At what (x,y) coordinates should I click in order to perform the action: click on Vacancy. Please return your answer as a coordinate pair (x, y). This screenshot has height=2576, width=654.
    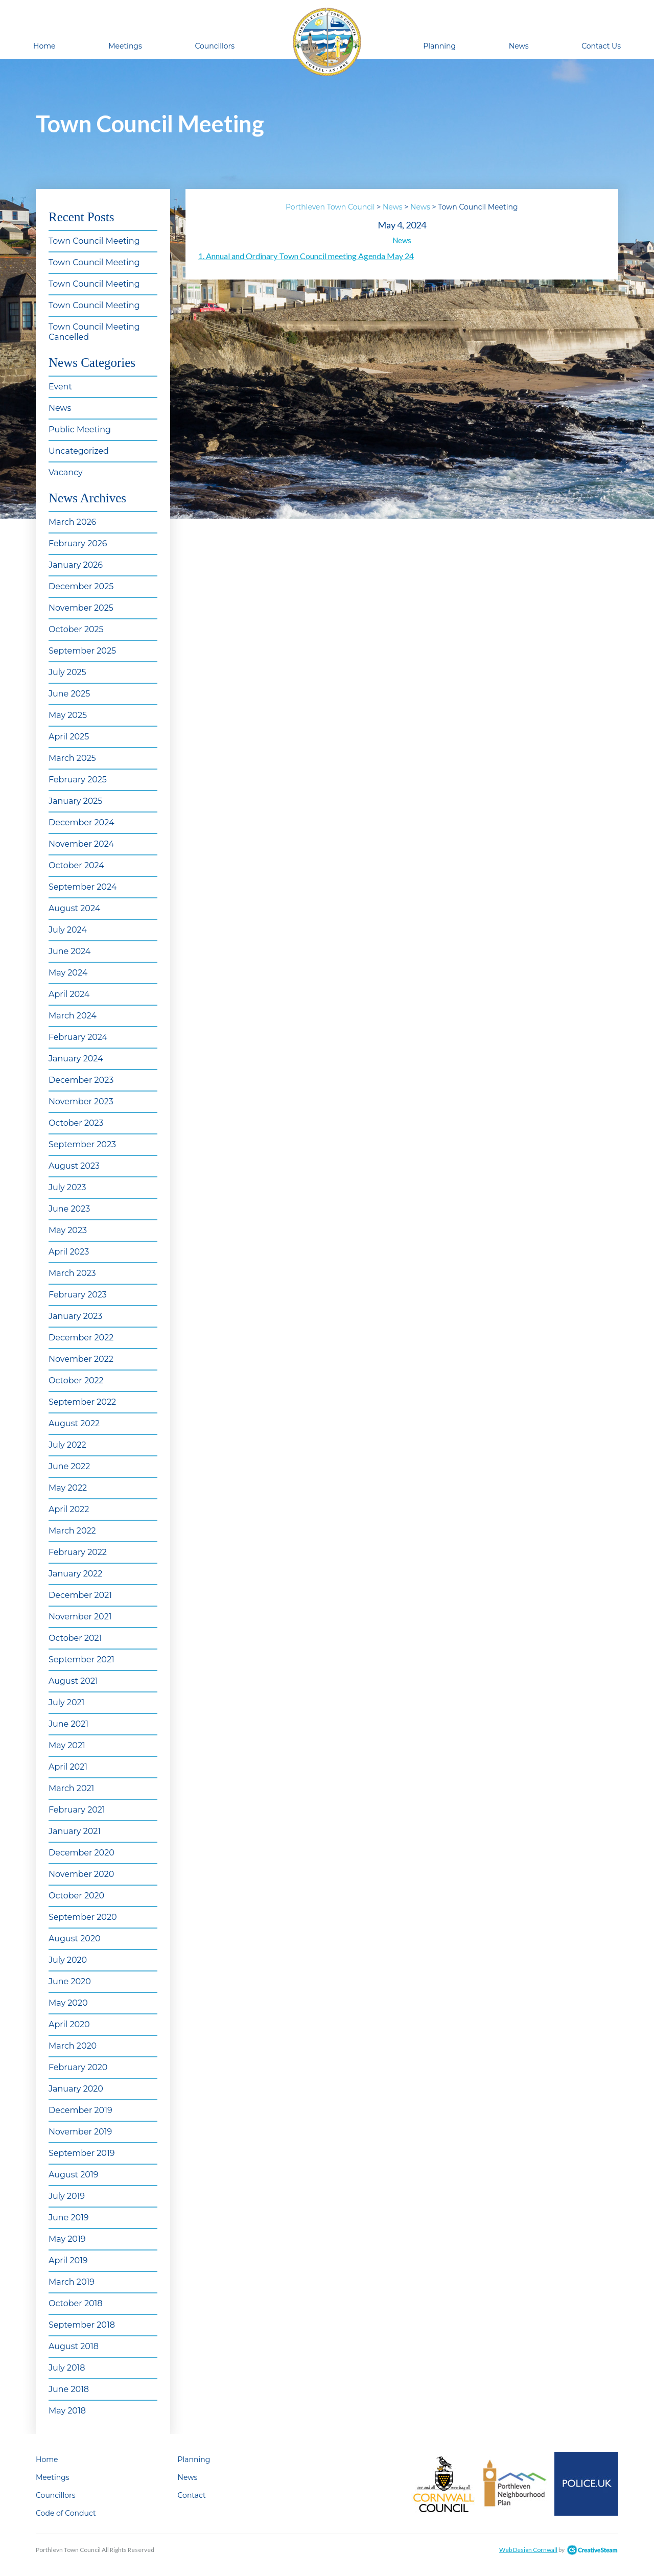
    Looking at the image, I should click on (66, 472).